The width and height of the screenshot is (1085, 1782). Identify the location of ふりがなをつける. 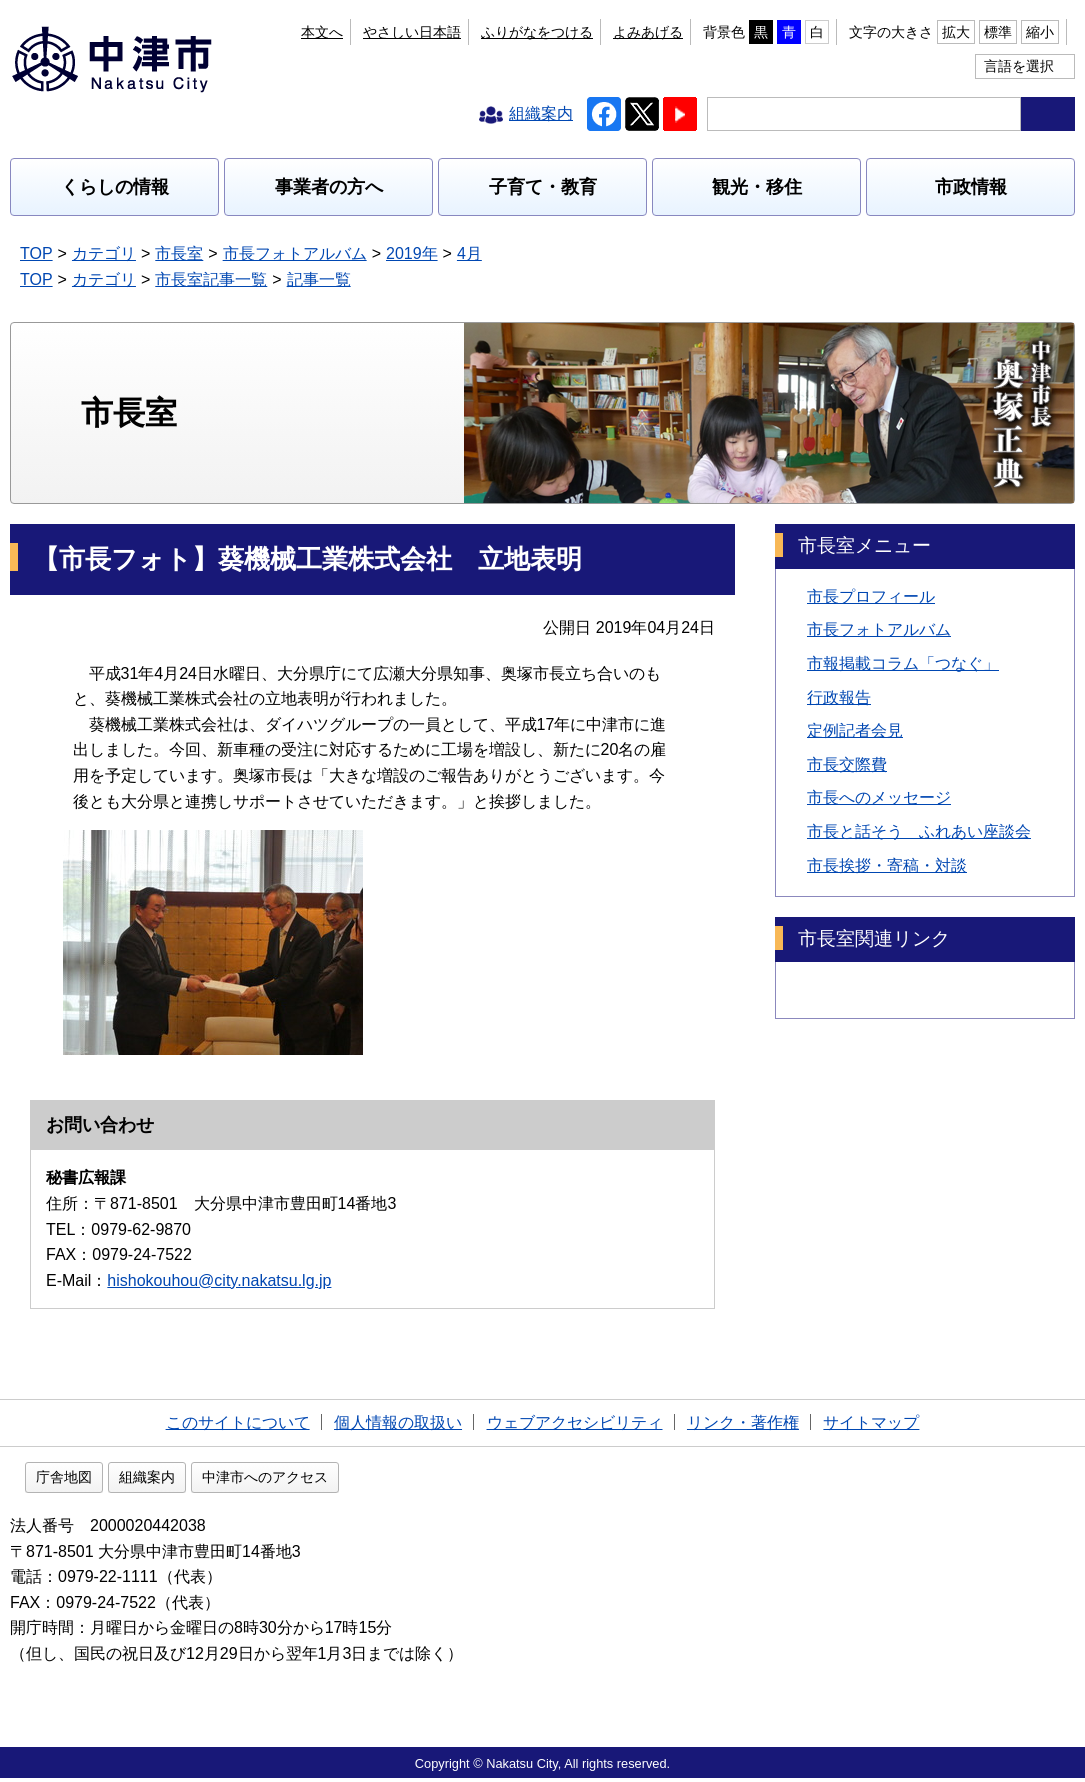
(537, 32).